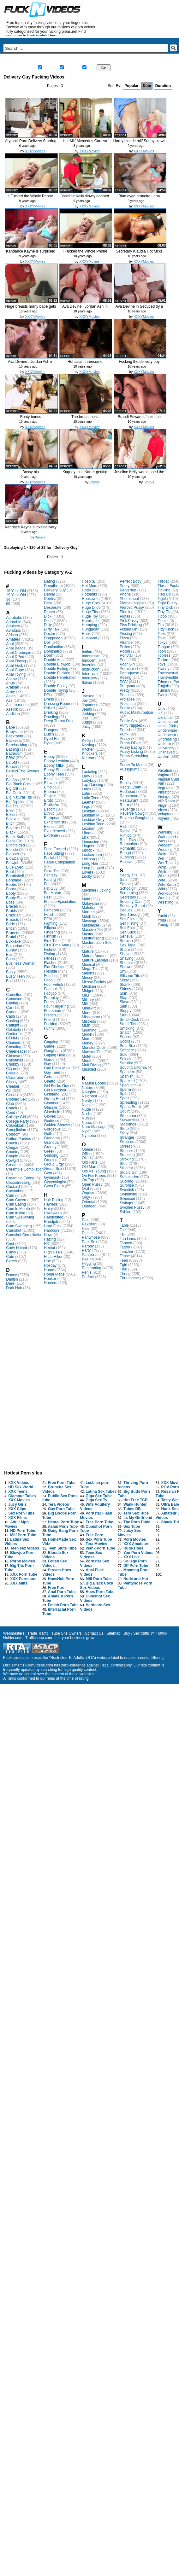 The height and width of the screenshot is (2576, 179). What do you see at coordinates (15, 845) in the screenshot?
I see `Blindfolded` at bounding box center [15, 845].